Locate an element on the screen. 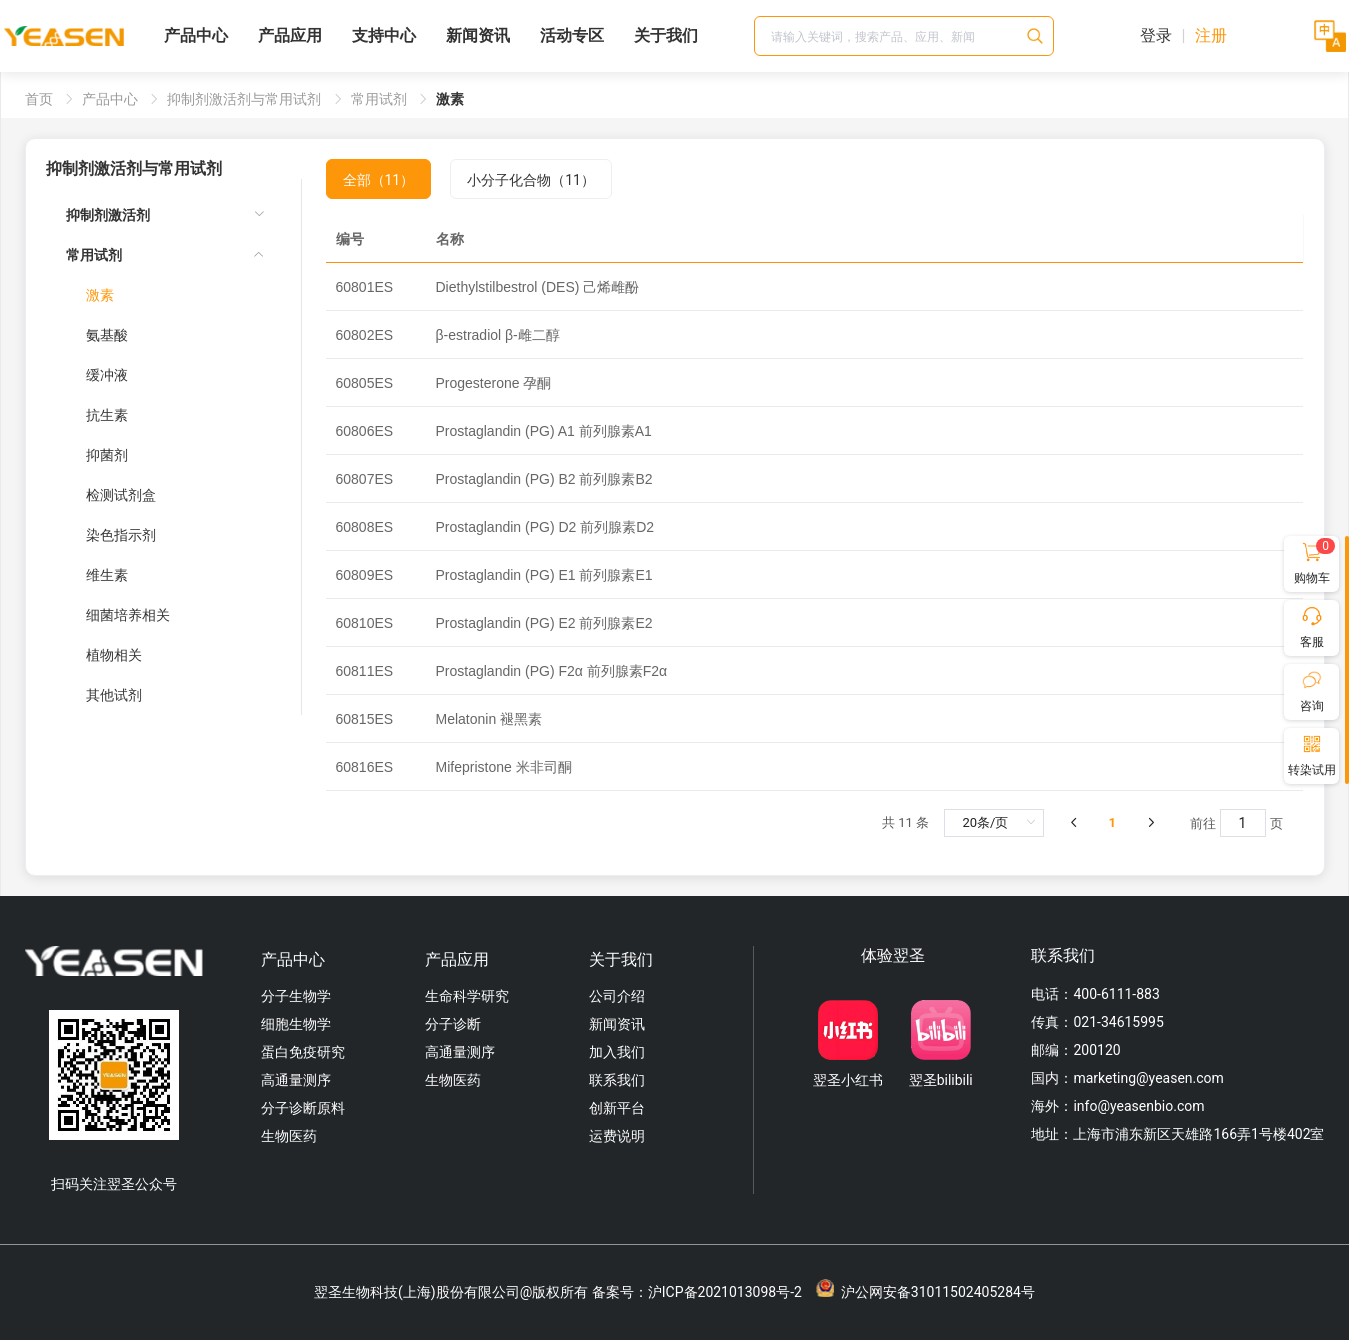 The height and width of the screenshot is (1340, 1349). 细胞生物学 is located at coordinates (296, 1024).